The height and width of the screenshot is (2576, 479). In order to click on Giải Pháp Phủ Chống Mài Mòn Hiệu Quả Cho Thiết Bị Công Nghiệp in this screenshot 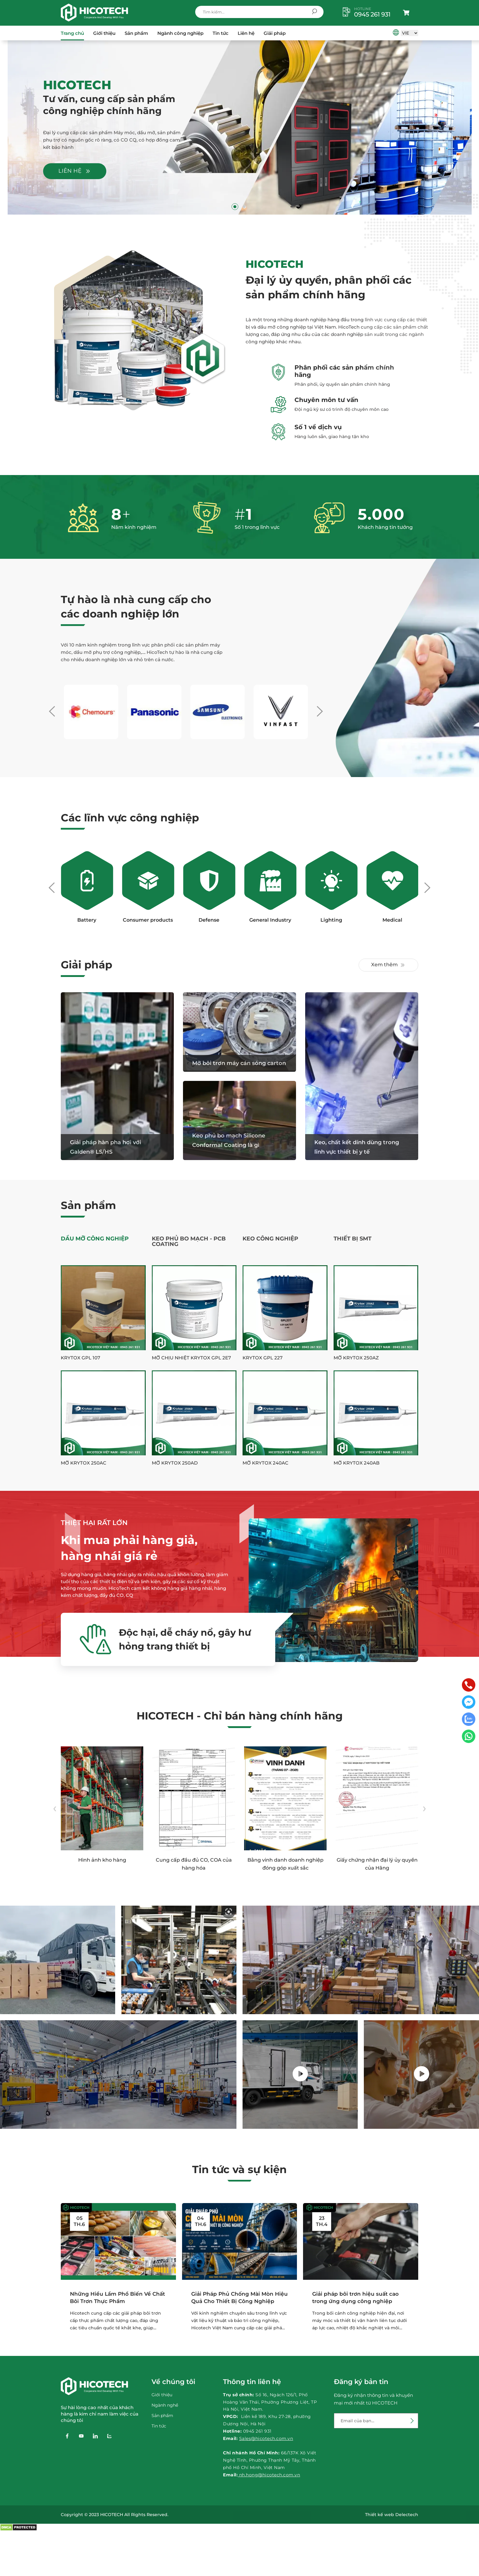, I will do `click(239, 2297)`.